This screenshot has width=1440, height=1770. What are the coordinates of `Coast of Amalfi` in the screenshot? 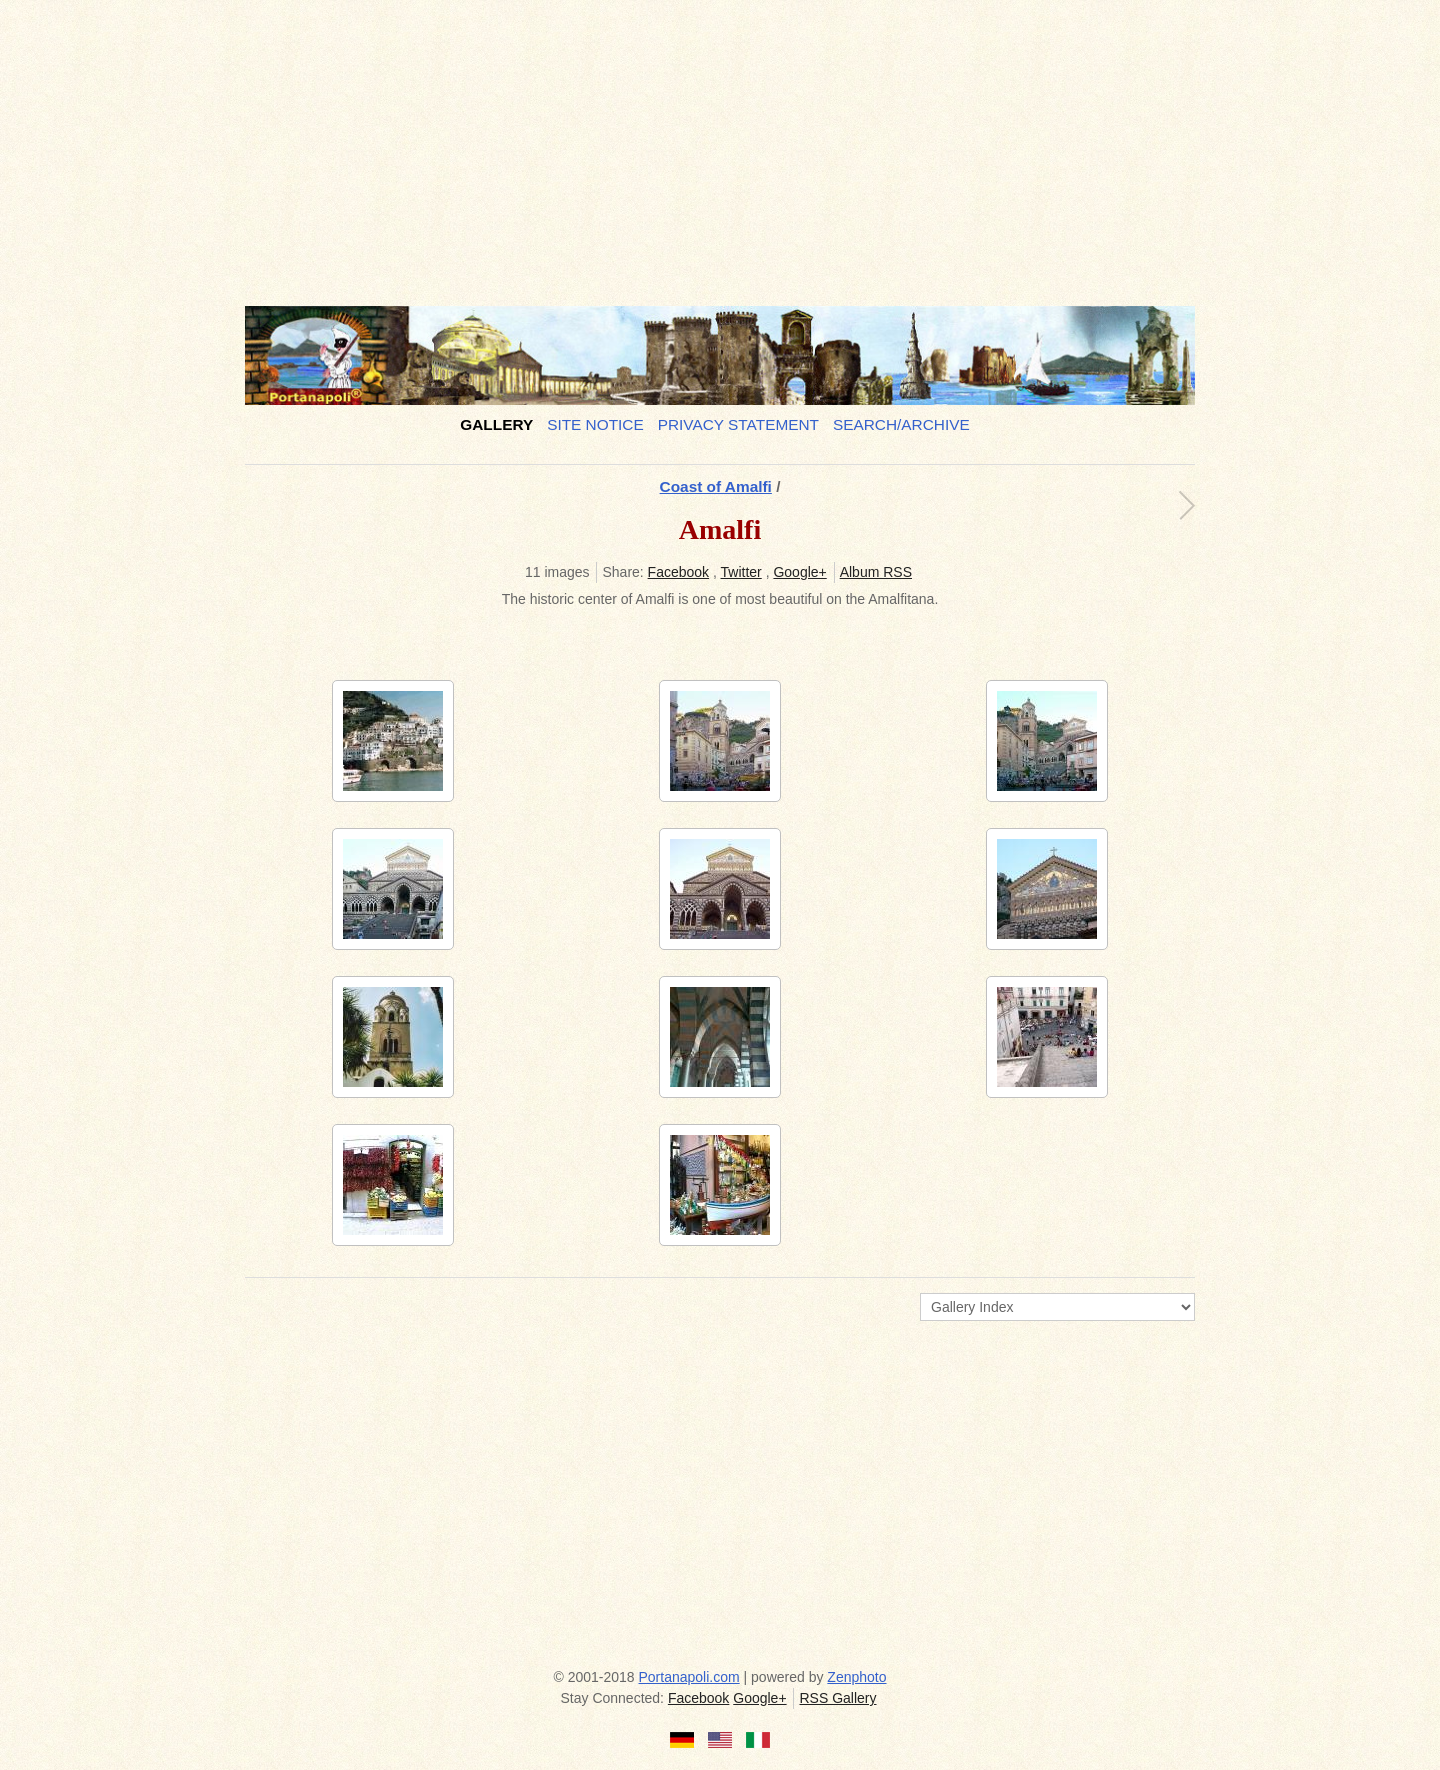 It's located at (716, 486).